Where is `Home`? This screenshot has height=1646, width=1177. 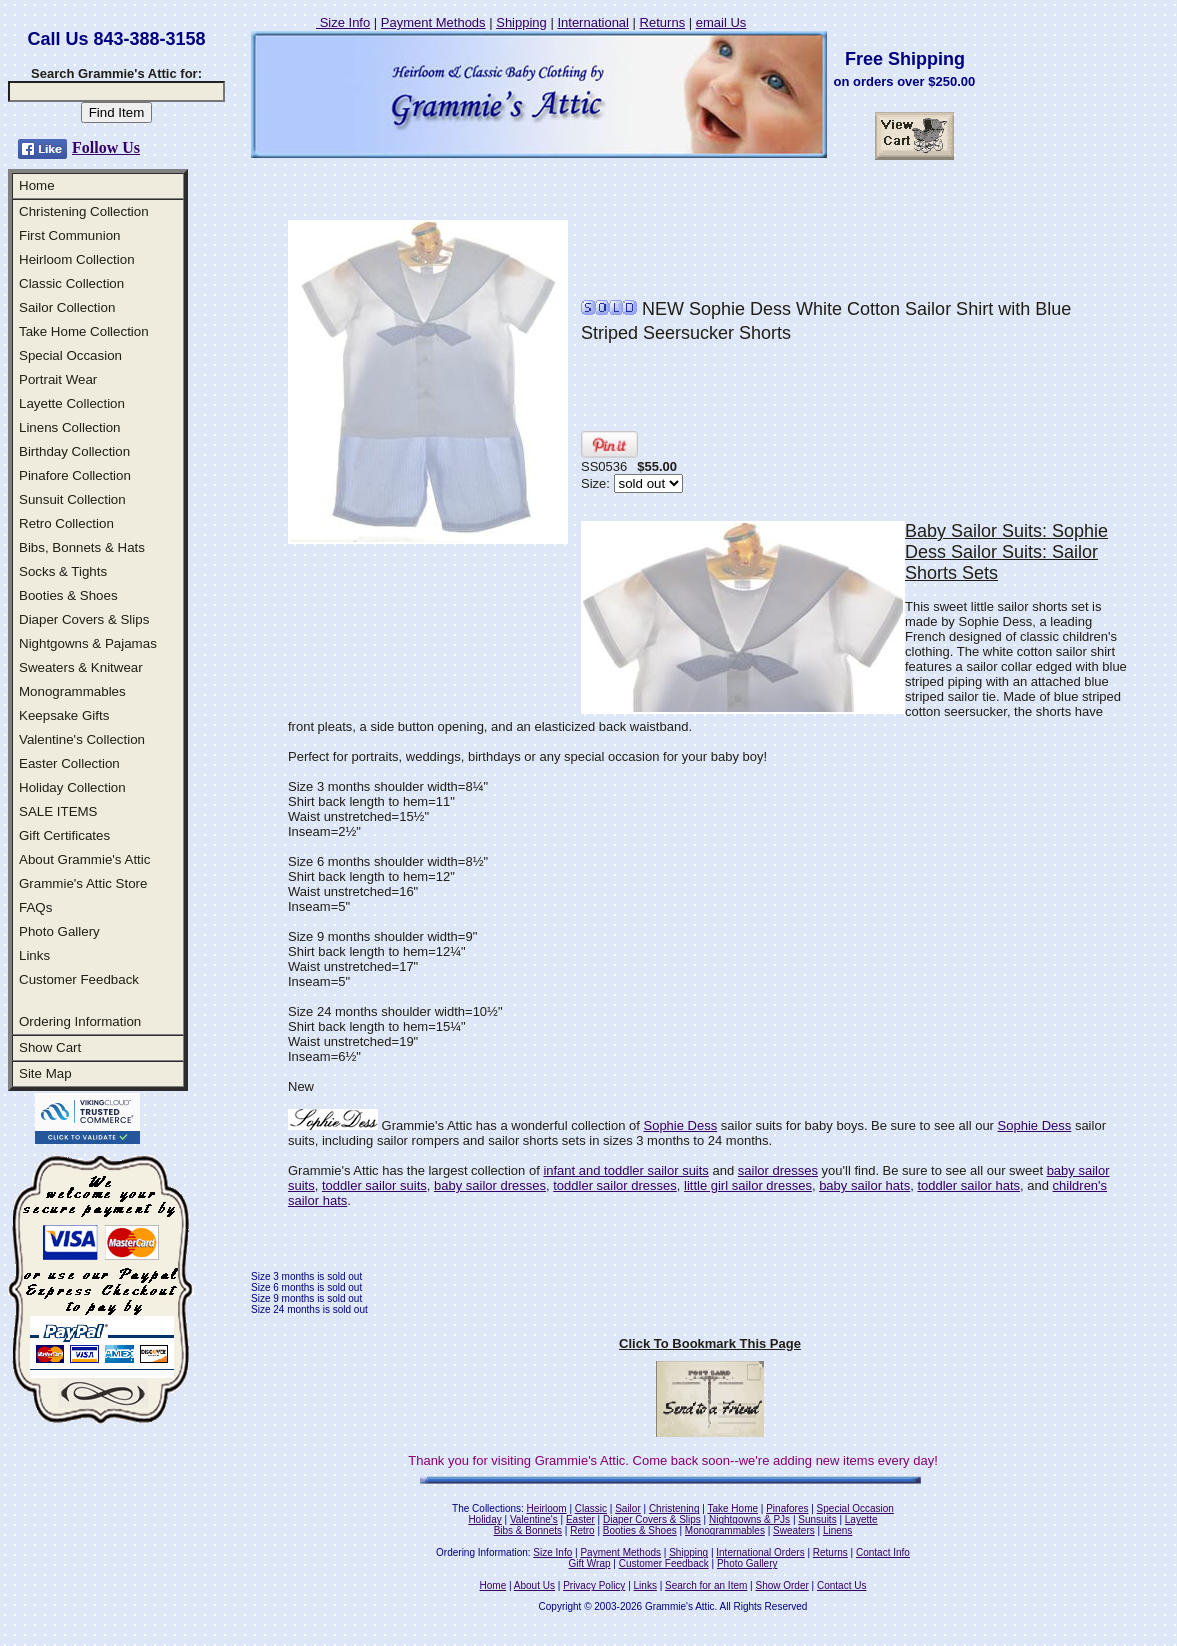 Home is located at coordinates (37, 185).